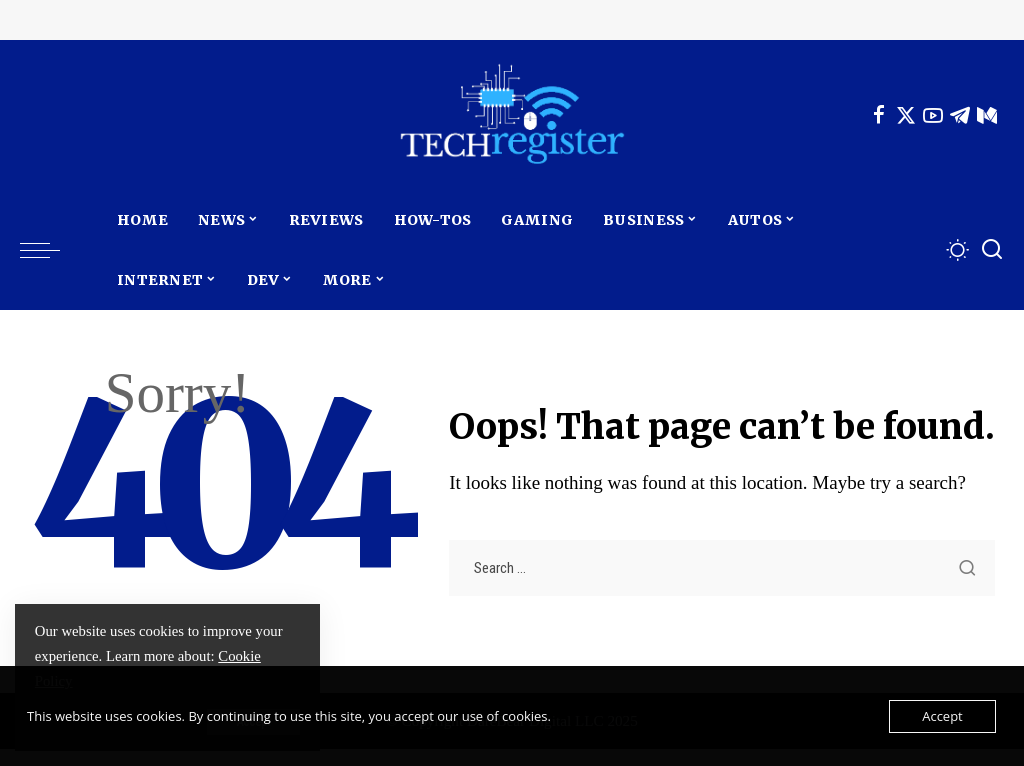  I want to click on [Mediumn], so click(987, 115).